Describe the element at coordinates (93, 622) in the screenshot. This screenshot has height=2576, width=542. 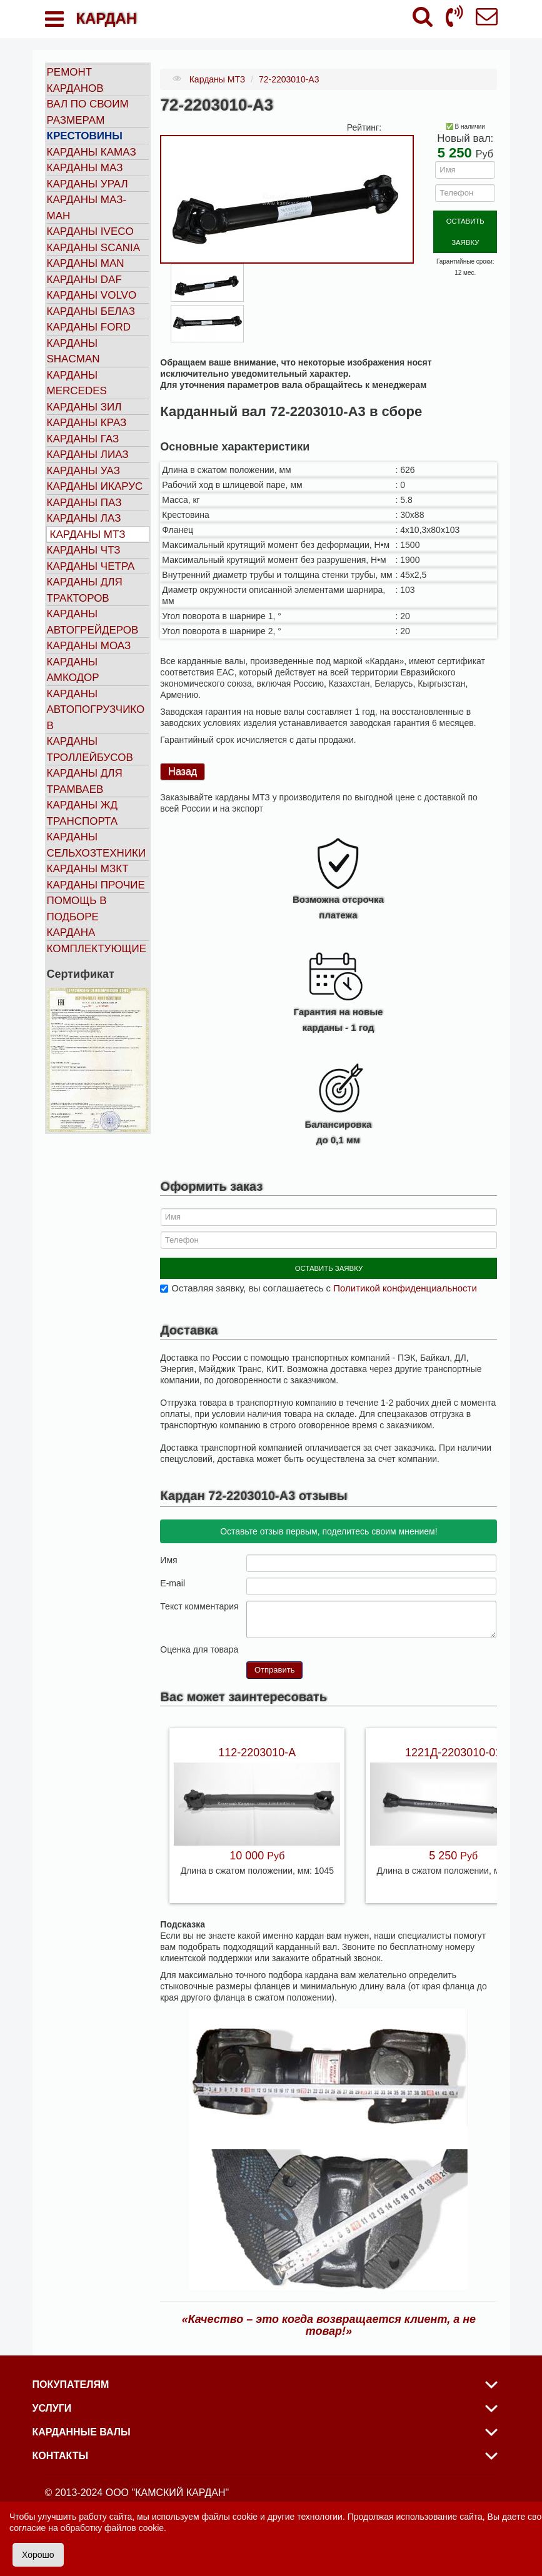
I see `Карданы автогрейдеров` at that location.